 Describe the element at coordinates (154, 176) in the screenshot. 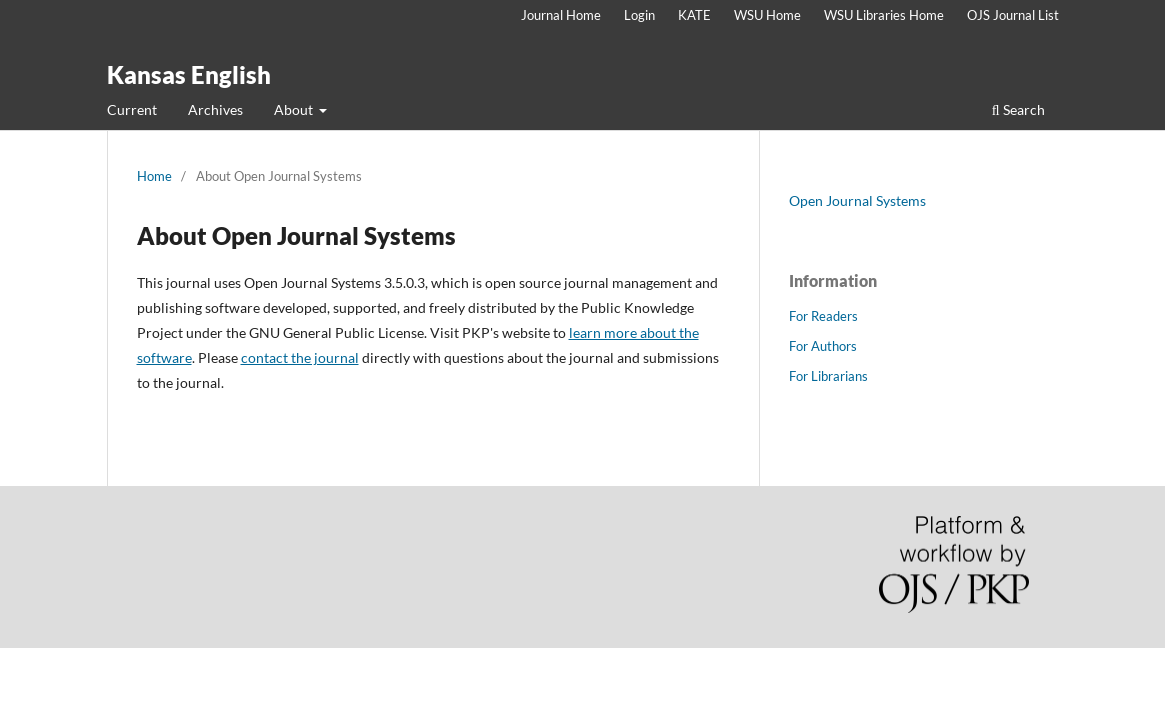

I see `Home` at that location.